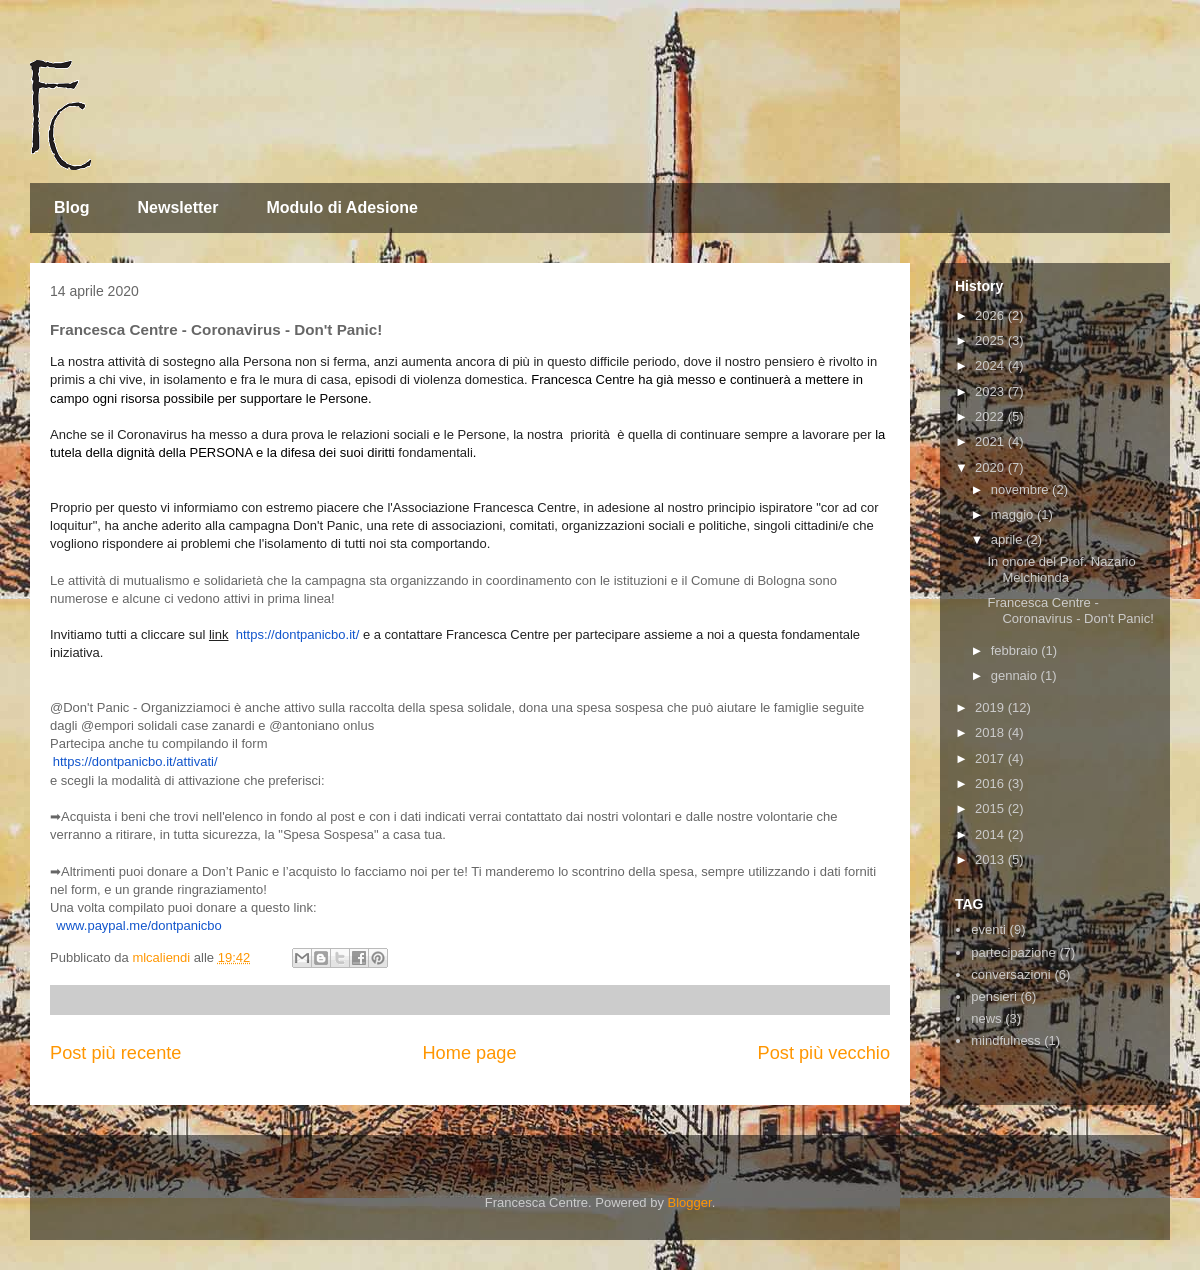 The height and width of the screenshot is (1270, 1200). Describe the element at coordinates (469, 1053) in the screenshot. I see `Home page` at that location.